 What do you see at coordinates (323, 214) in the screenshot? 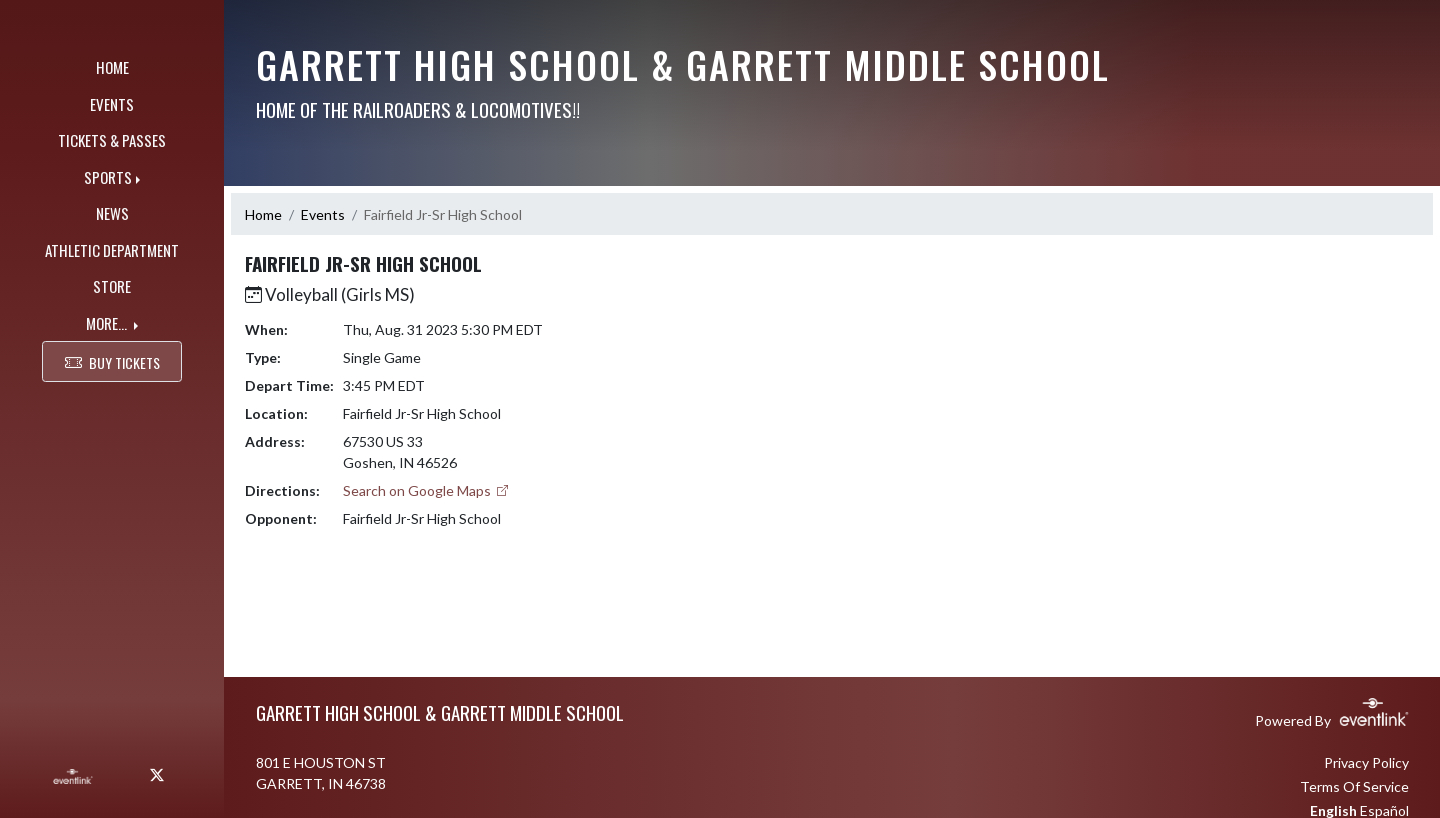
I see `Events` at bounding box center [323, 214].